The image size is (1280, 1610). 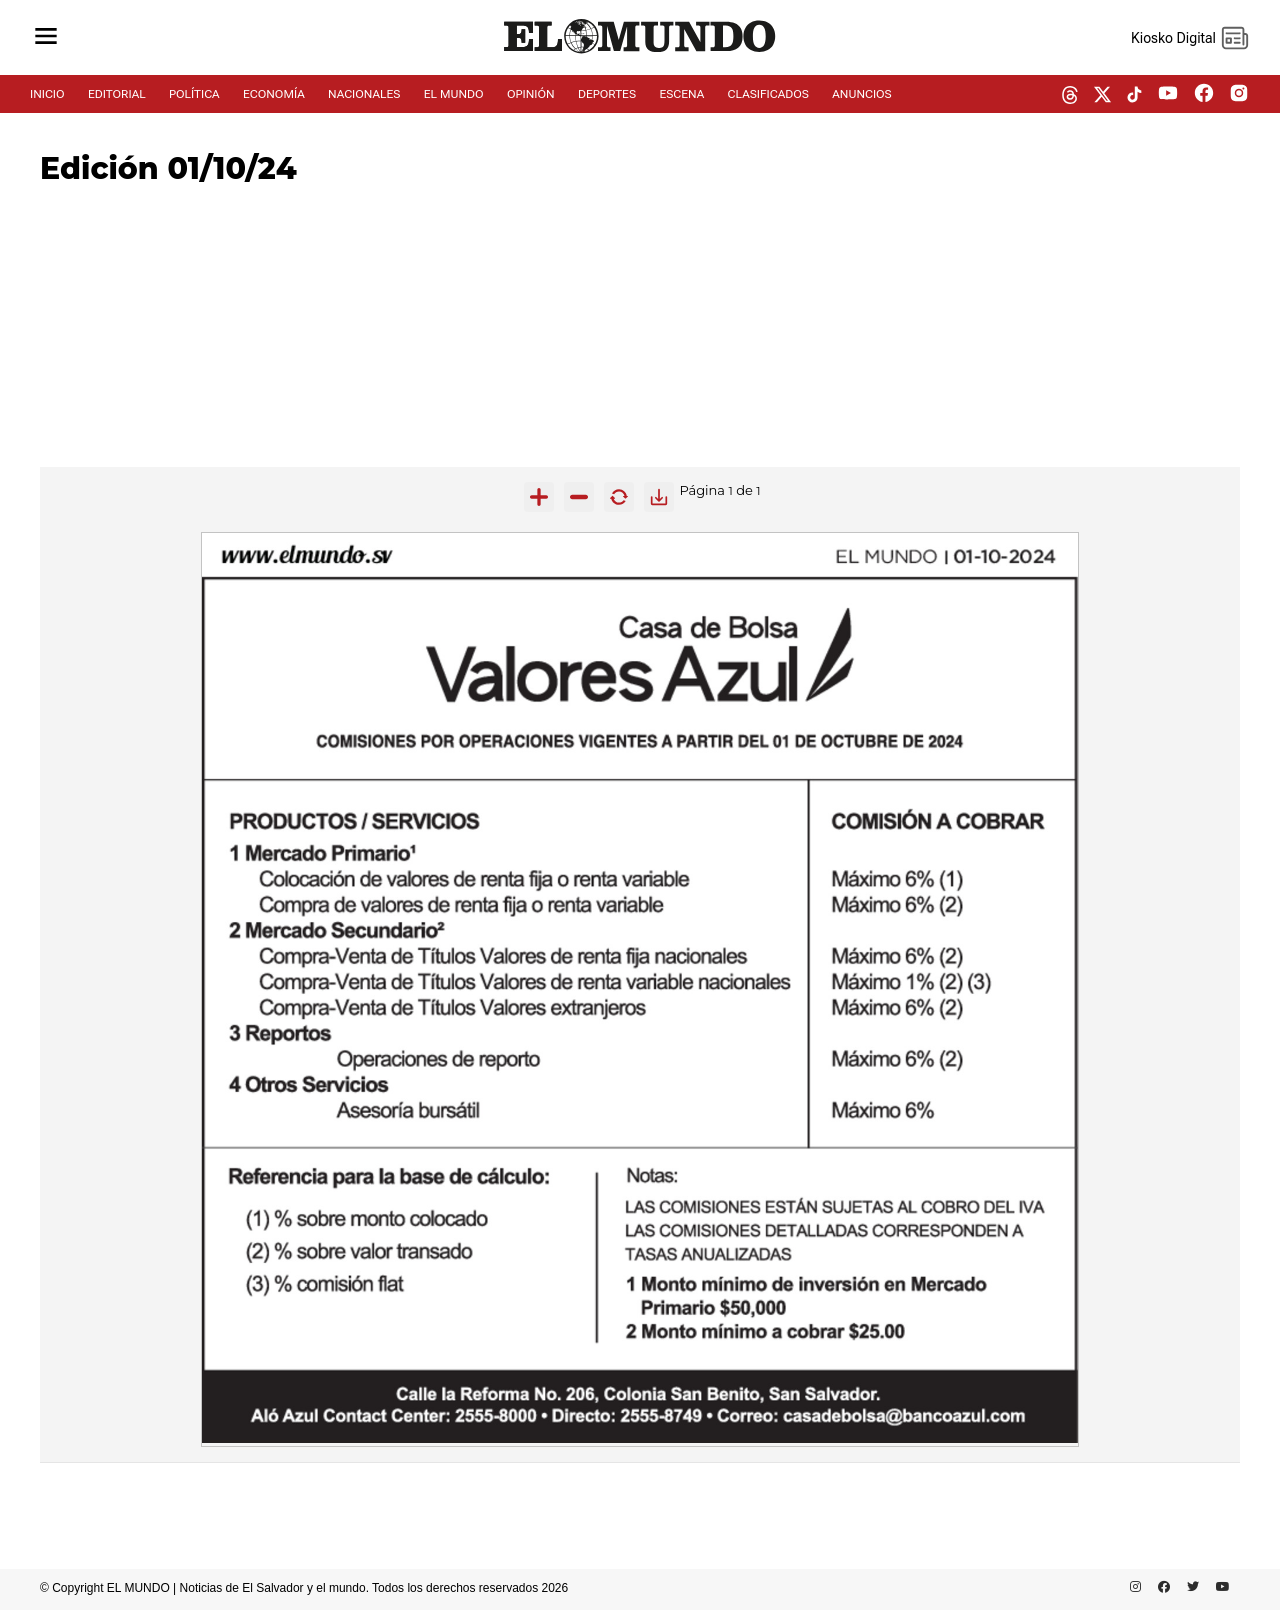 What do you see at coordinates (1070, 96) in the screenshot?
I see `[threads dem]` at bounding box center [1070, 96].